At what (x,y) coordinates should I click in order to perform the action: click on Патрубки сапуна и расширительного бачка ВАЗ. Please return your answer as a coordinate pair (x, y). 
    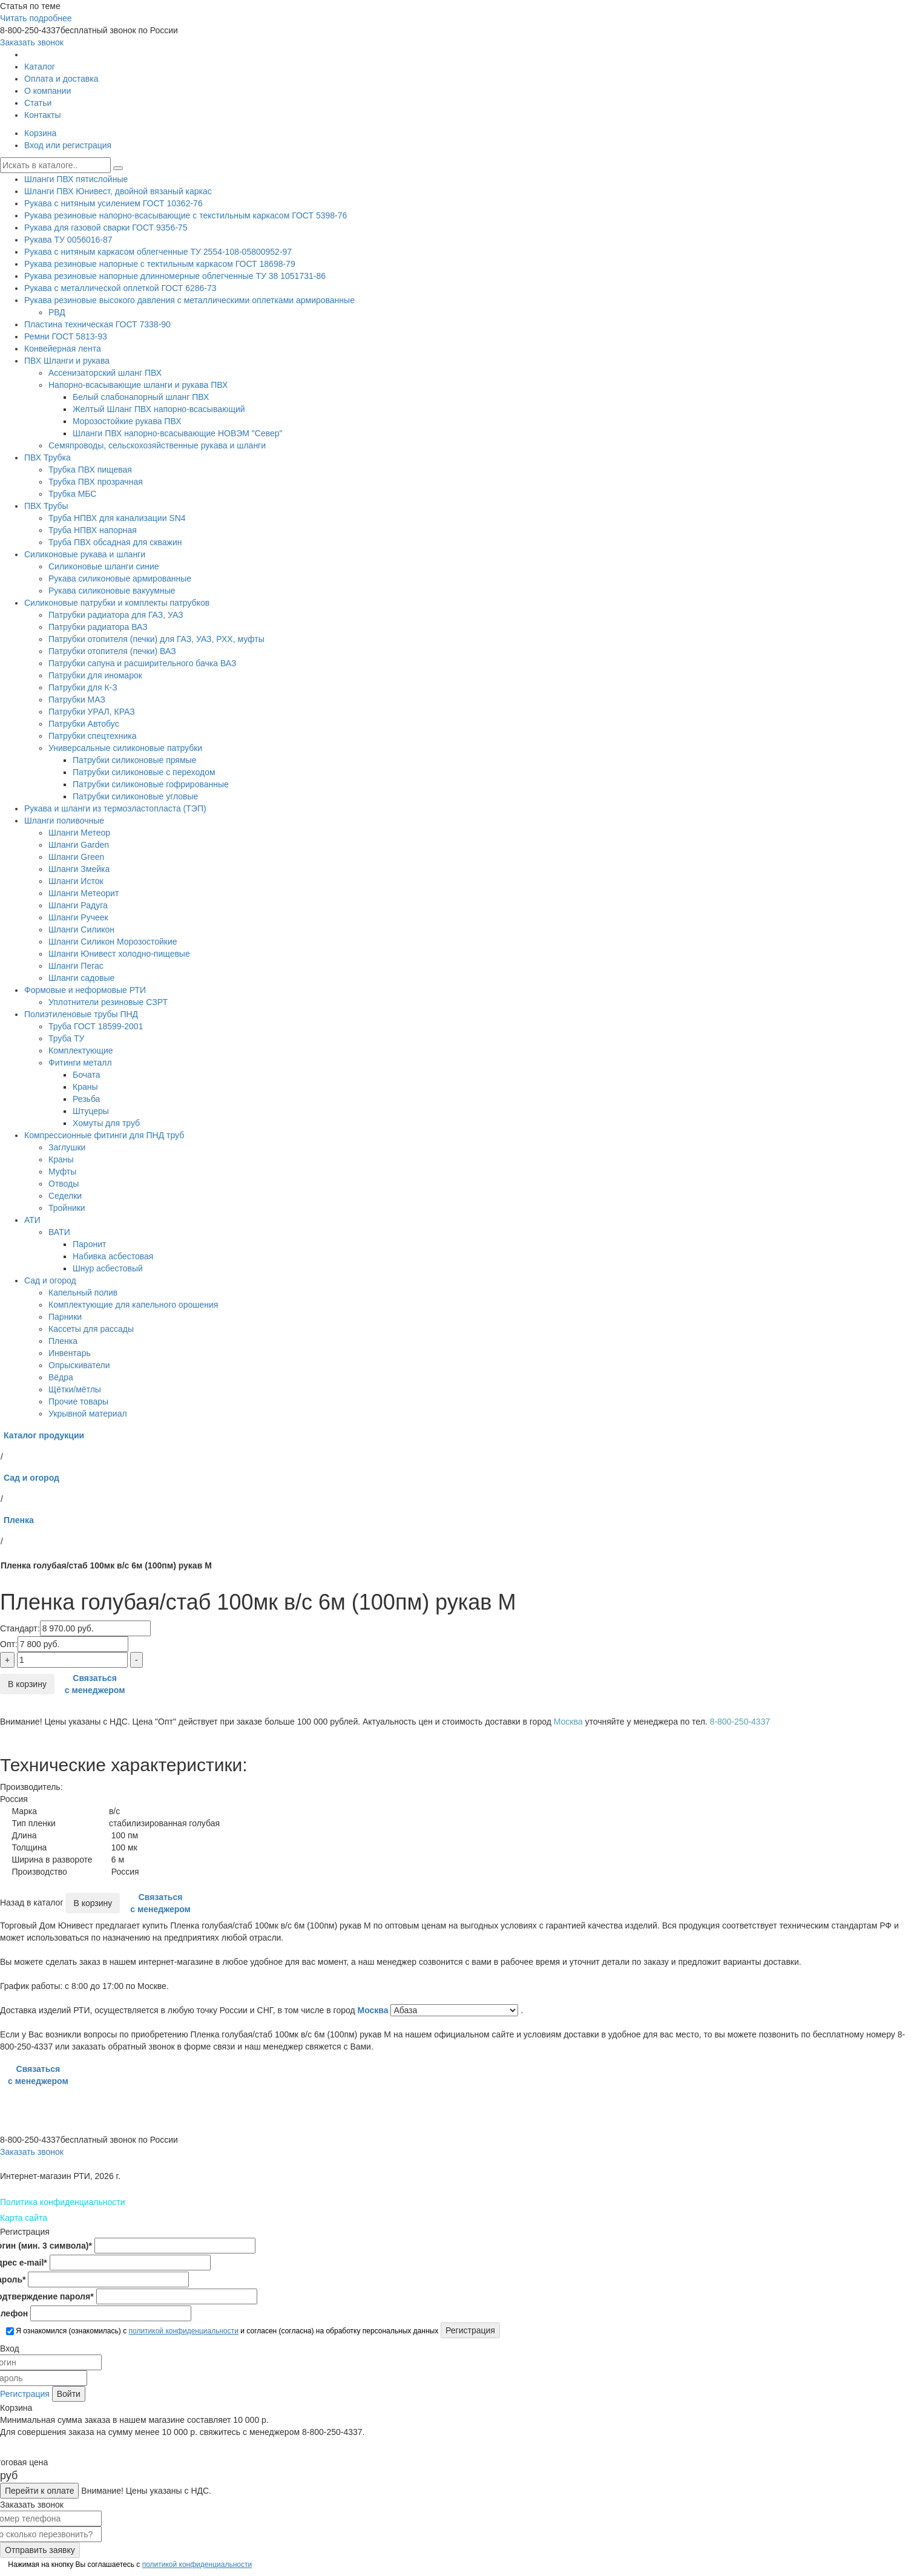
    Looking at the image, I should click on (142, 663).